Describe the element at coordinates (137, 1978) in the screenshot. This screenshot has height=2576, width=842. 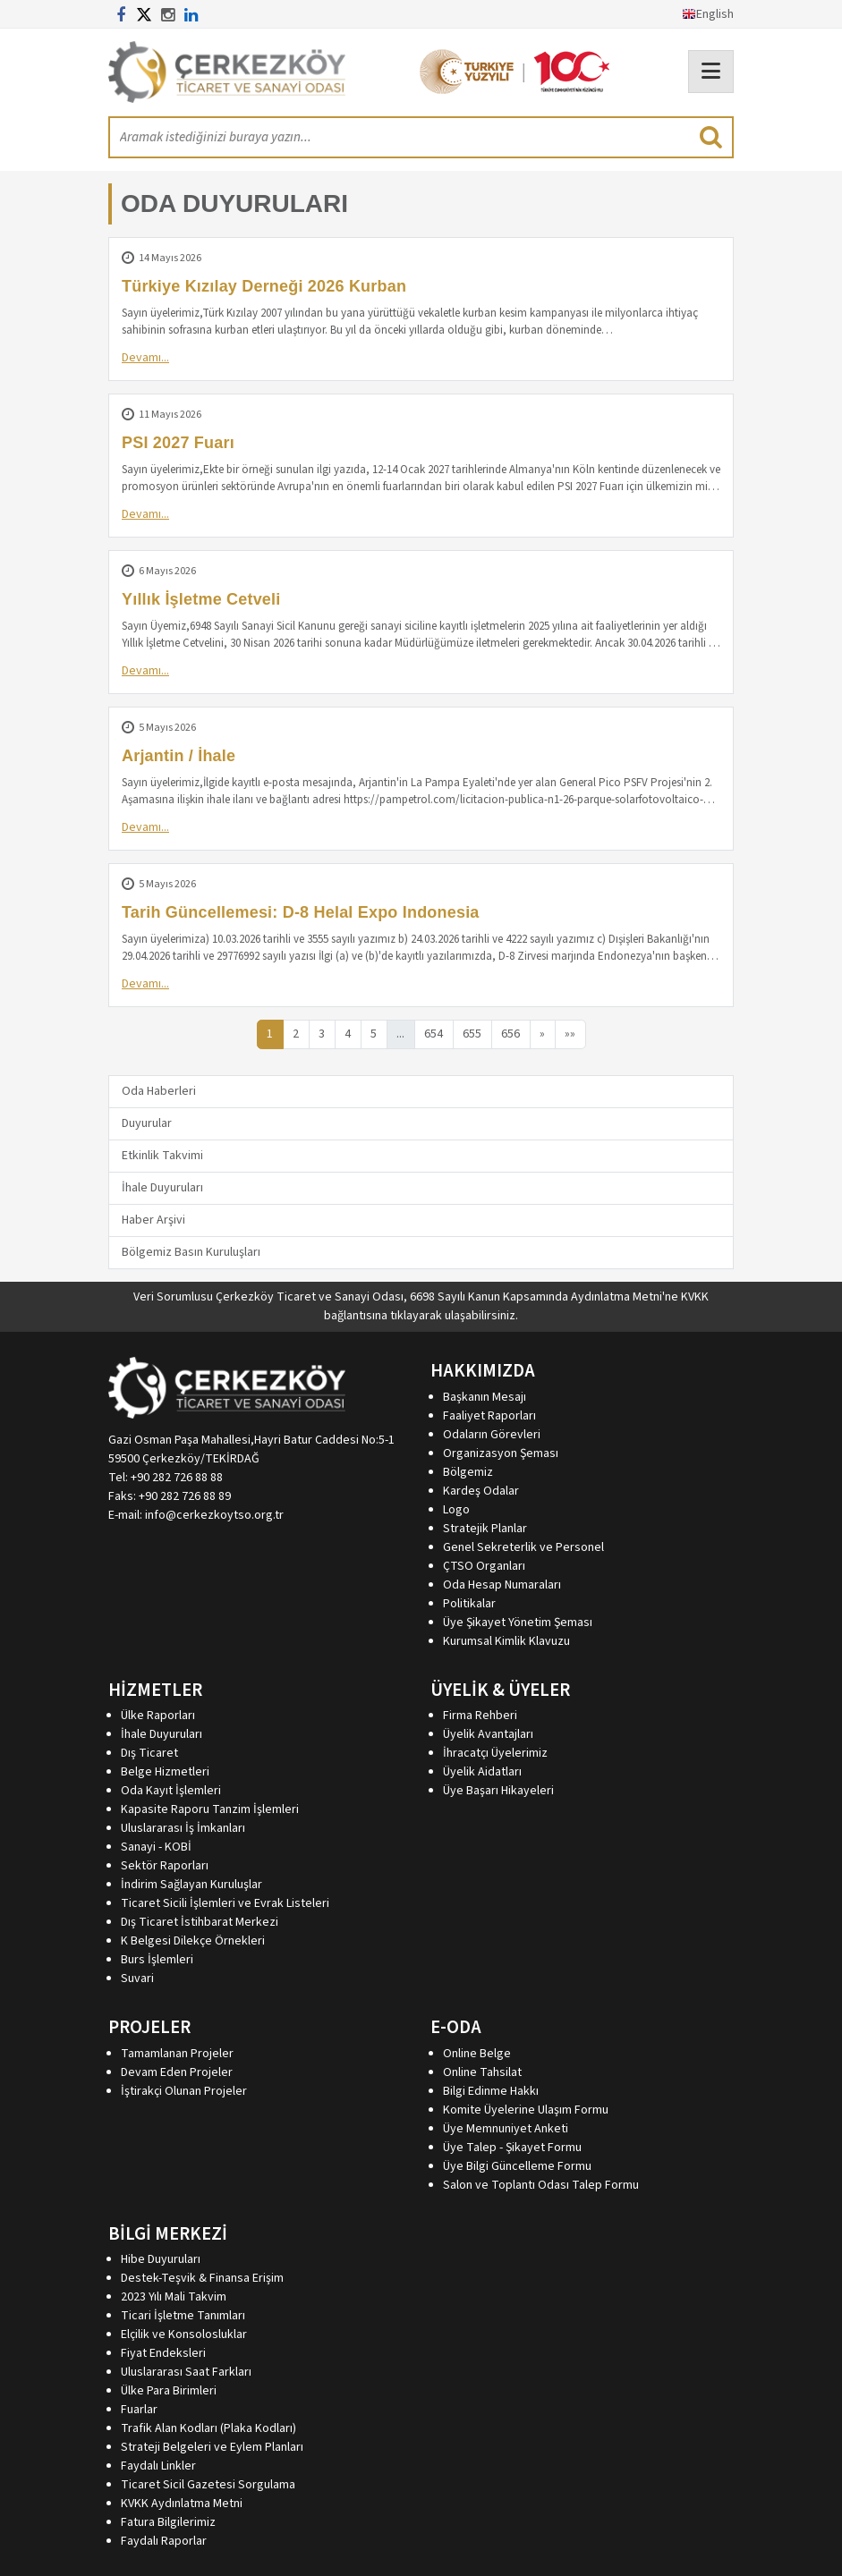
I see `Suvari` at that location.